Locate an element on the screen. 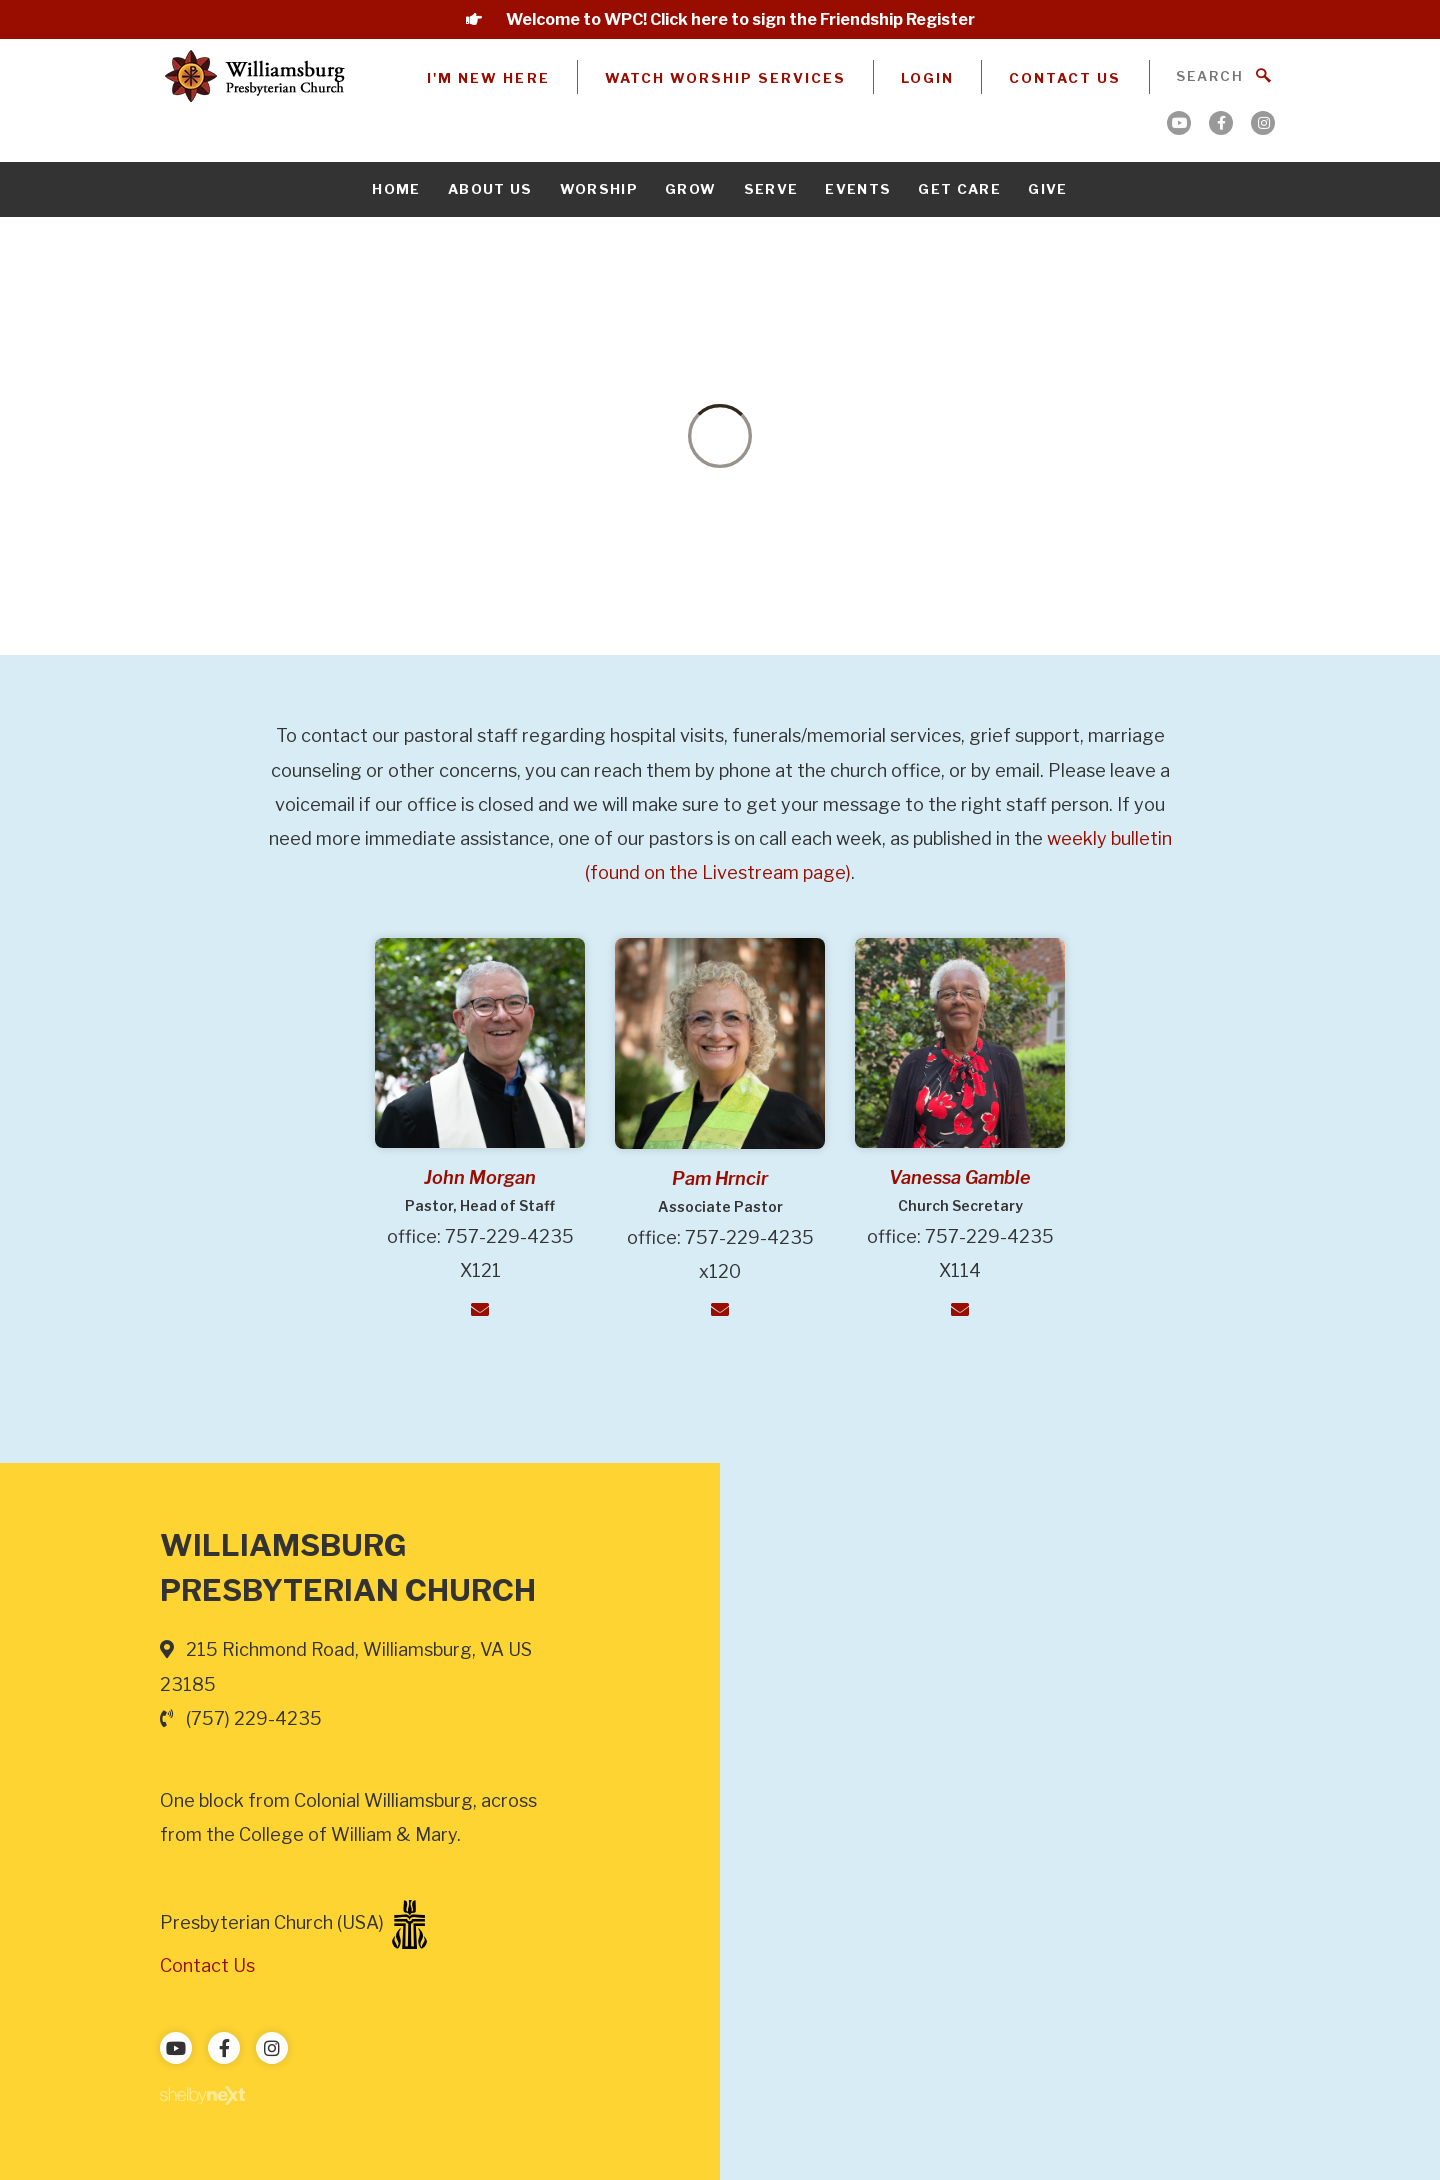 This screenshot has height=2180, width=1440. Home is located at coordinates (396, 189).